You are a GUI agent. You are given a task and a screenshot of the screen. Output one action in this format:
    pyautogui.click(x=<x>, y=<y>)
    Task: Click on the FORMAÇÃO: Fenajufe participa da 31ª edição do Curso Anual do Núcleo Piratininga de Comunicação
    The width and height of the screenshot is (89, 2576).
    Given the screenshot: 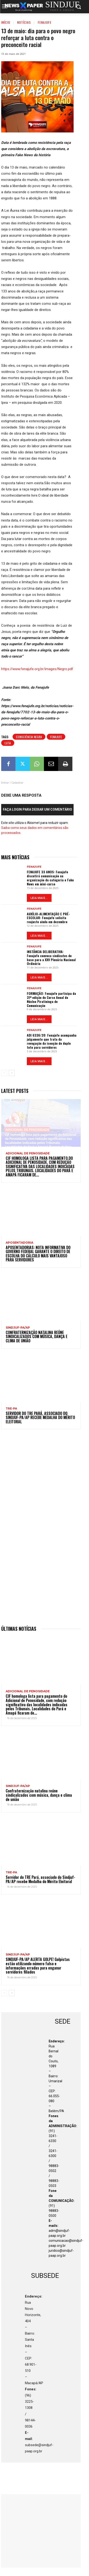 What is the action you would take?
    pyautogui.click(x=51, y=999)
    